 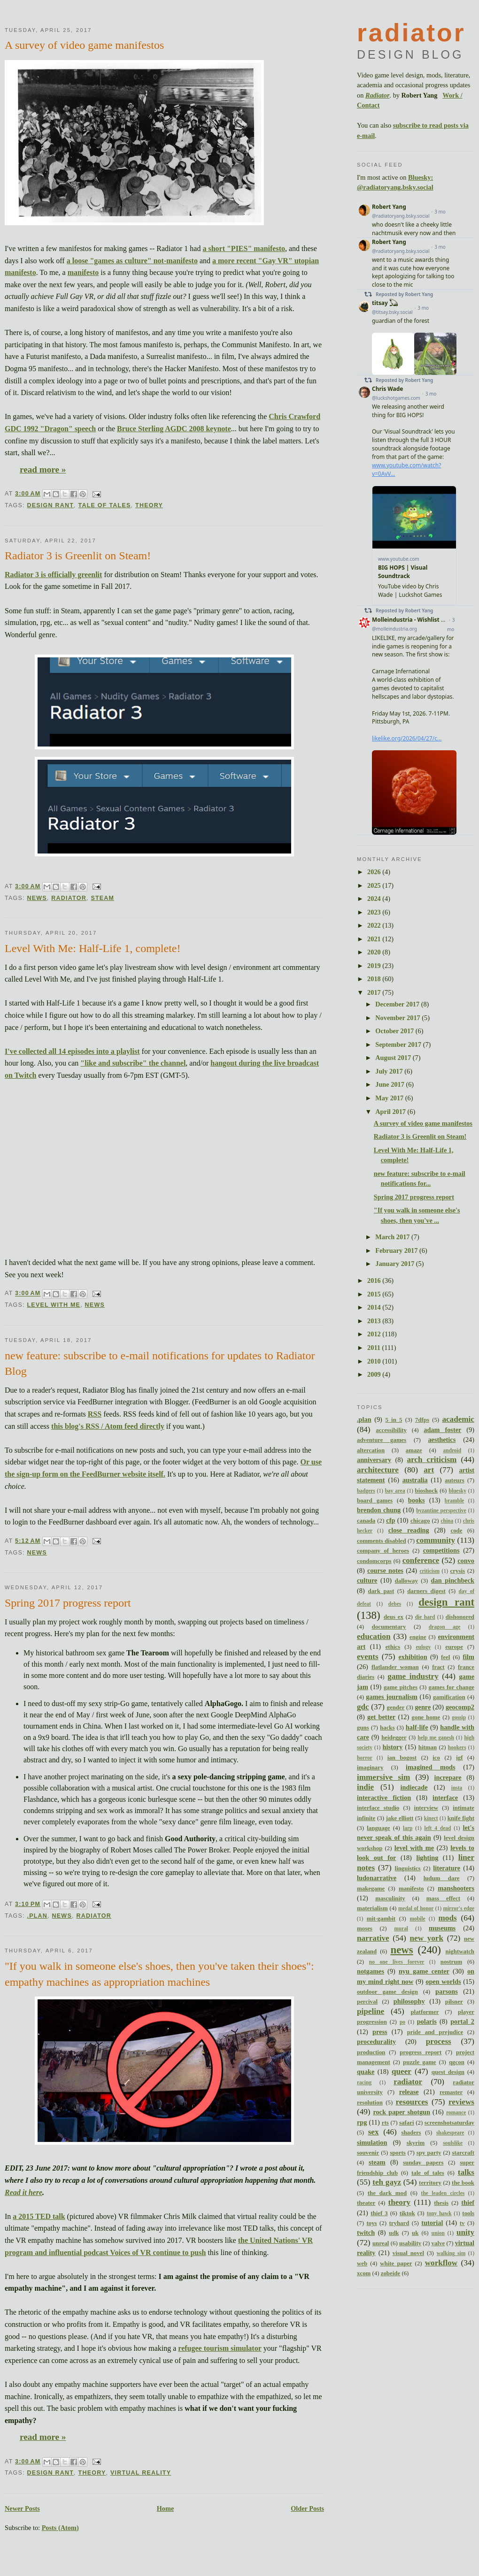 What do you see at coordinates (436, 1737) in the screenshot?
I see `help me ganesh` at bounding box center [436, 1737].